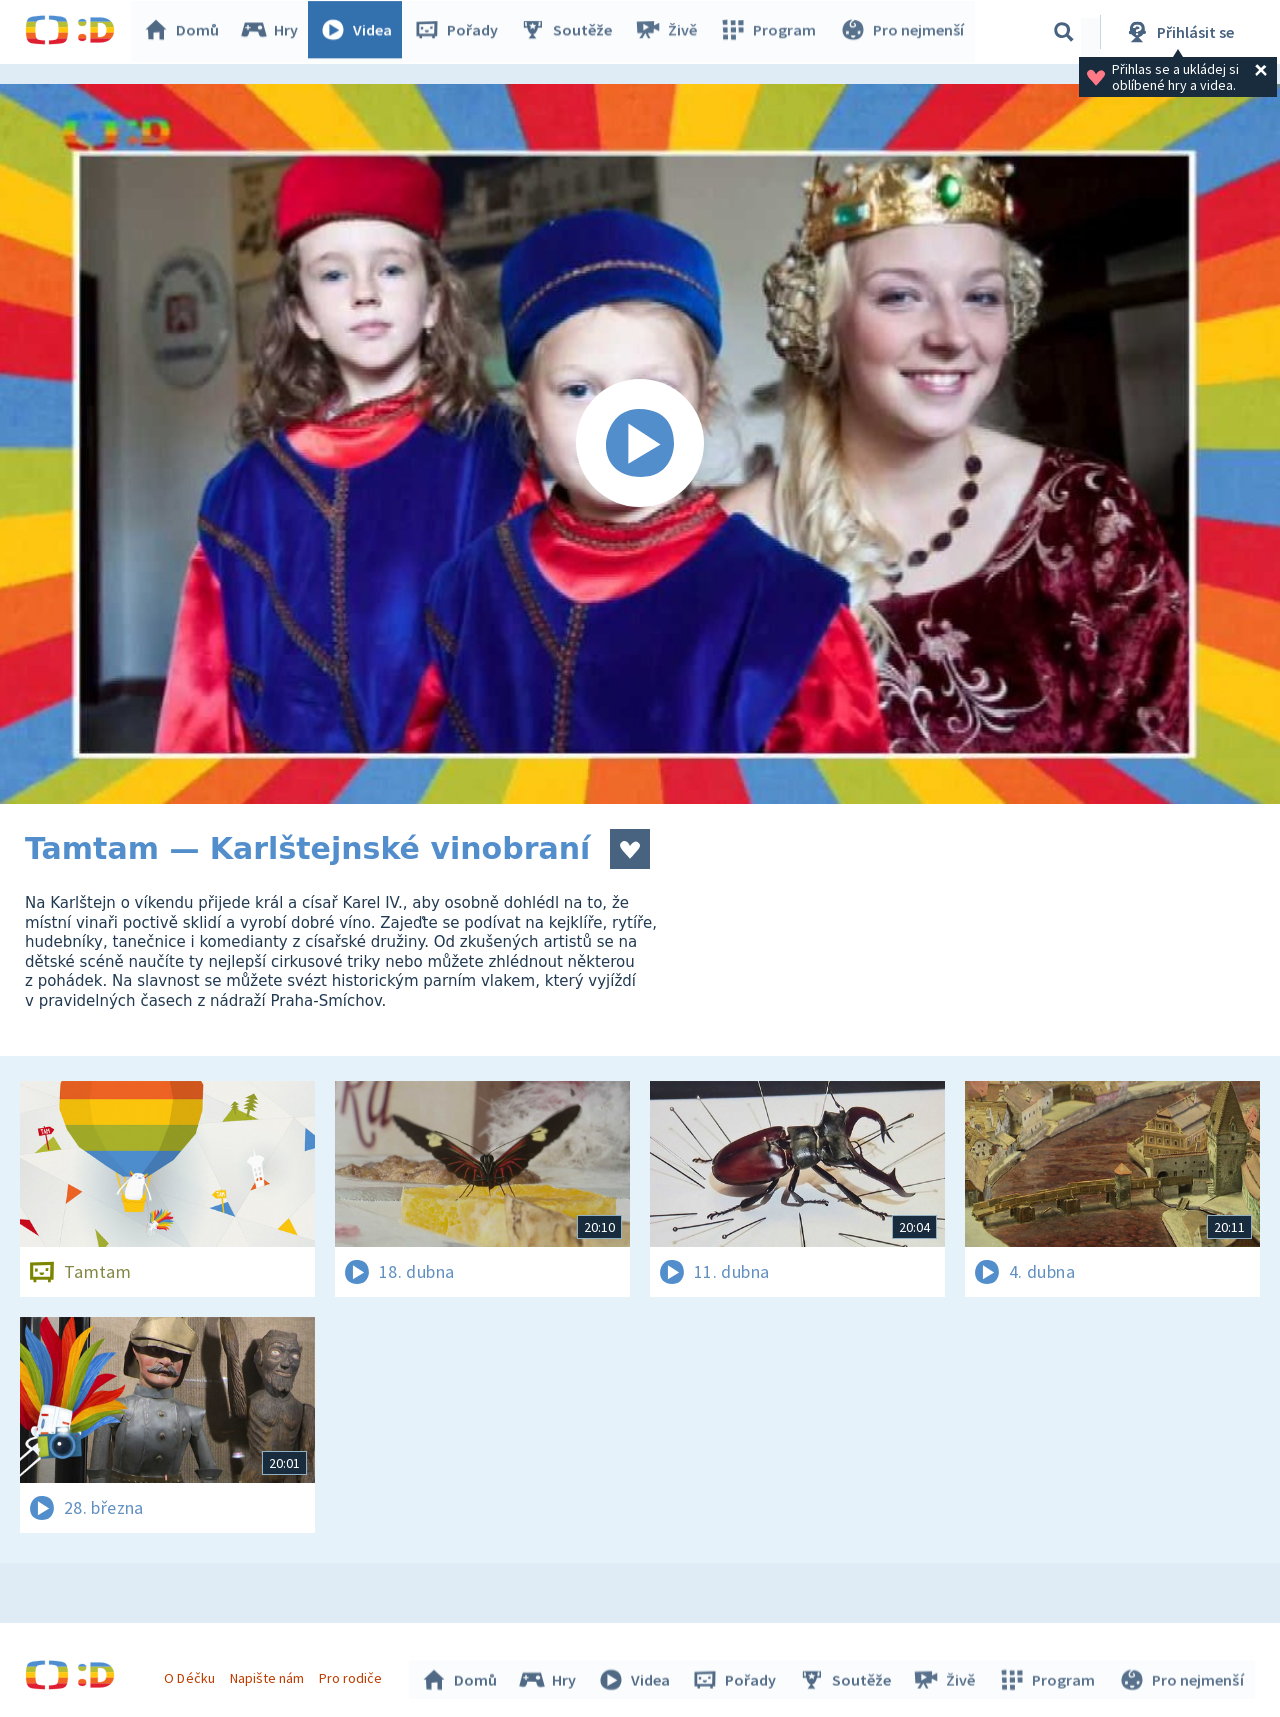  I want to click on Soutěže, so click(571, 32).